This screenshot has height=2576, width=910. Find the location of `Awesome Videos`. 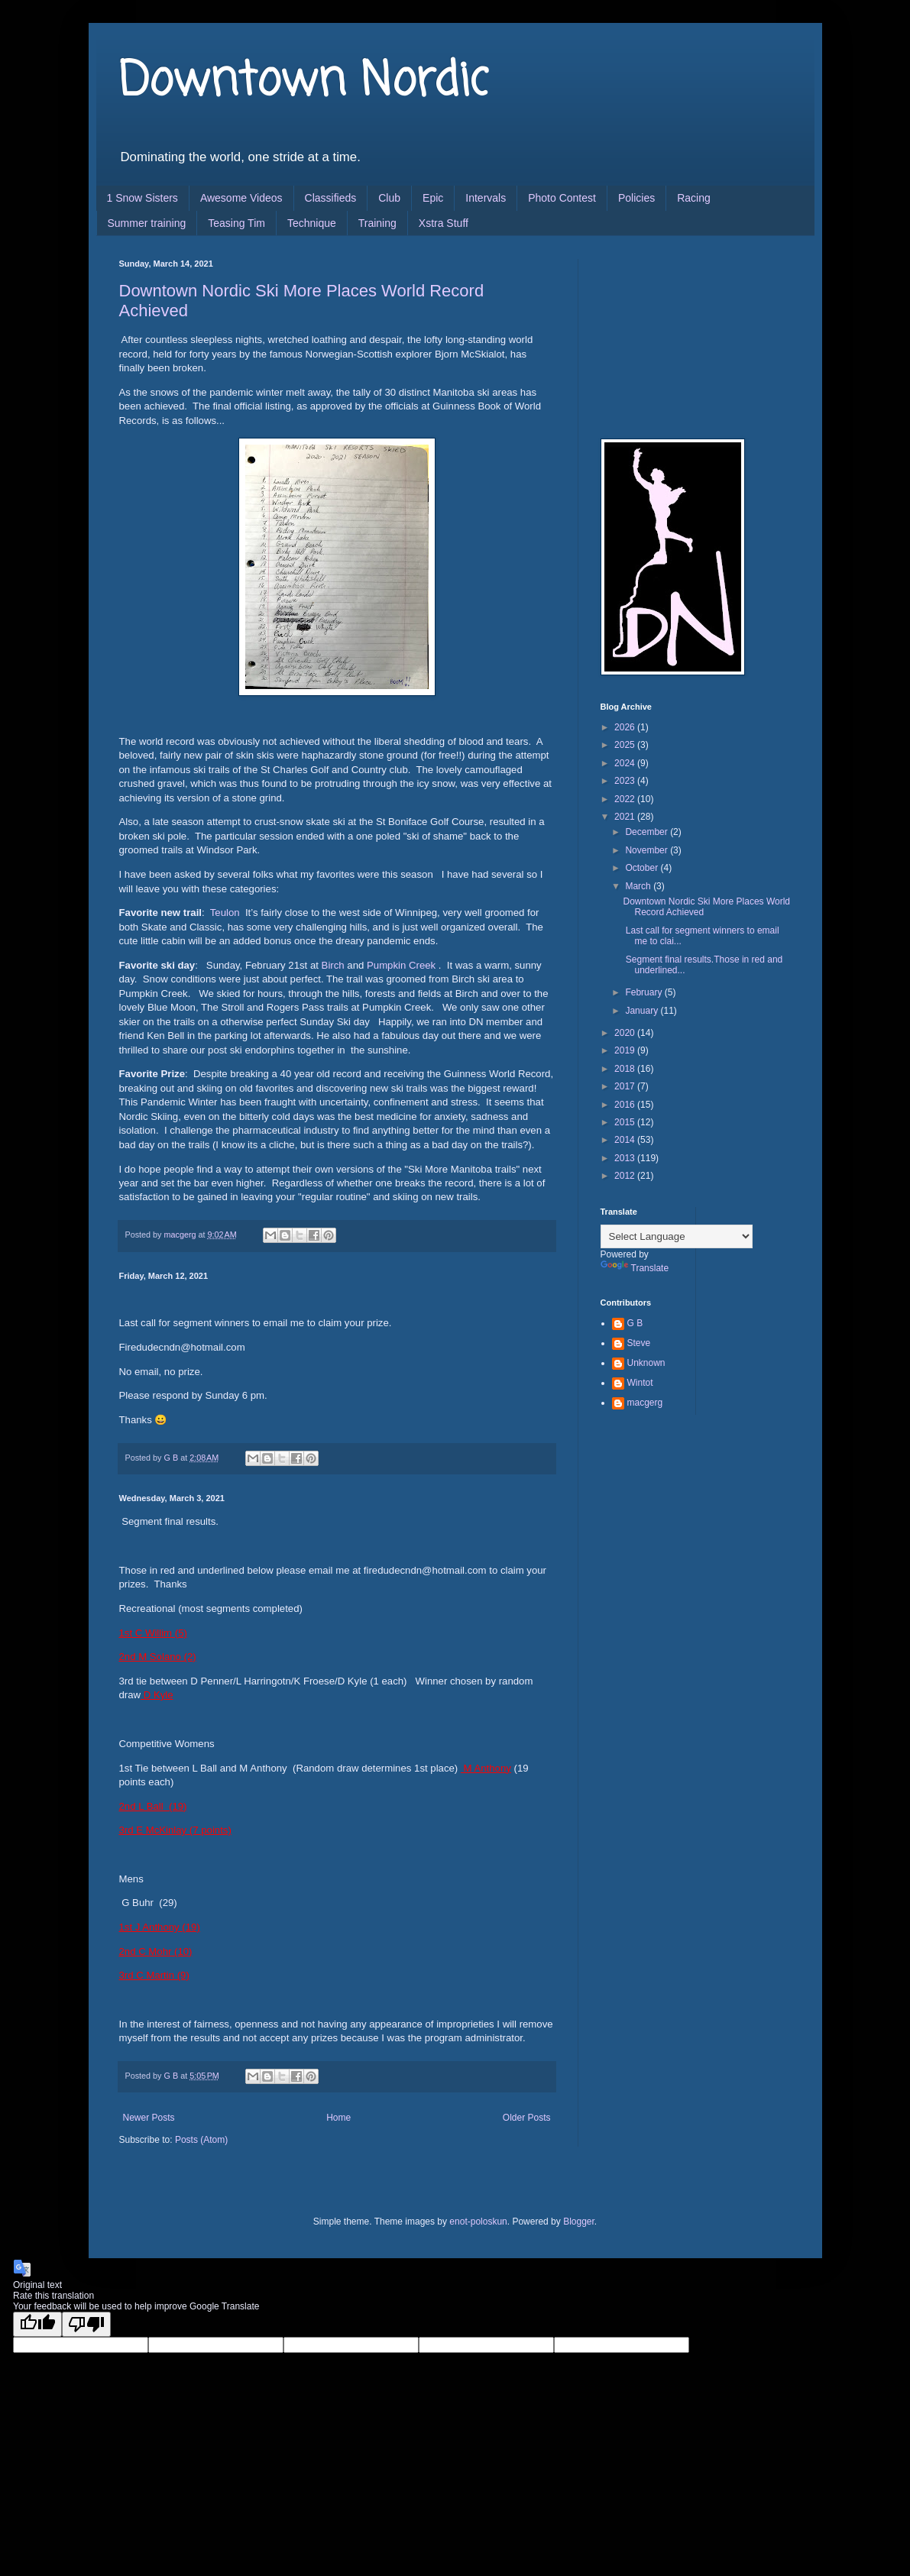

Awesome Videos is located at coordinates (241, 198).